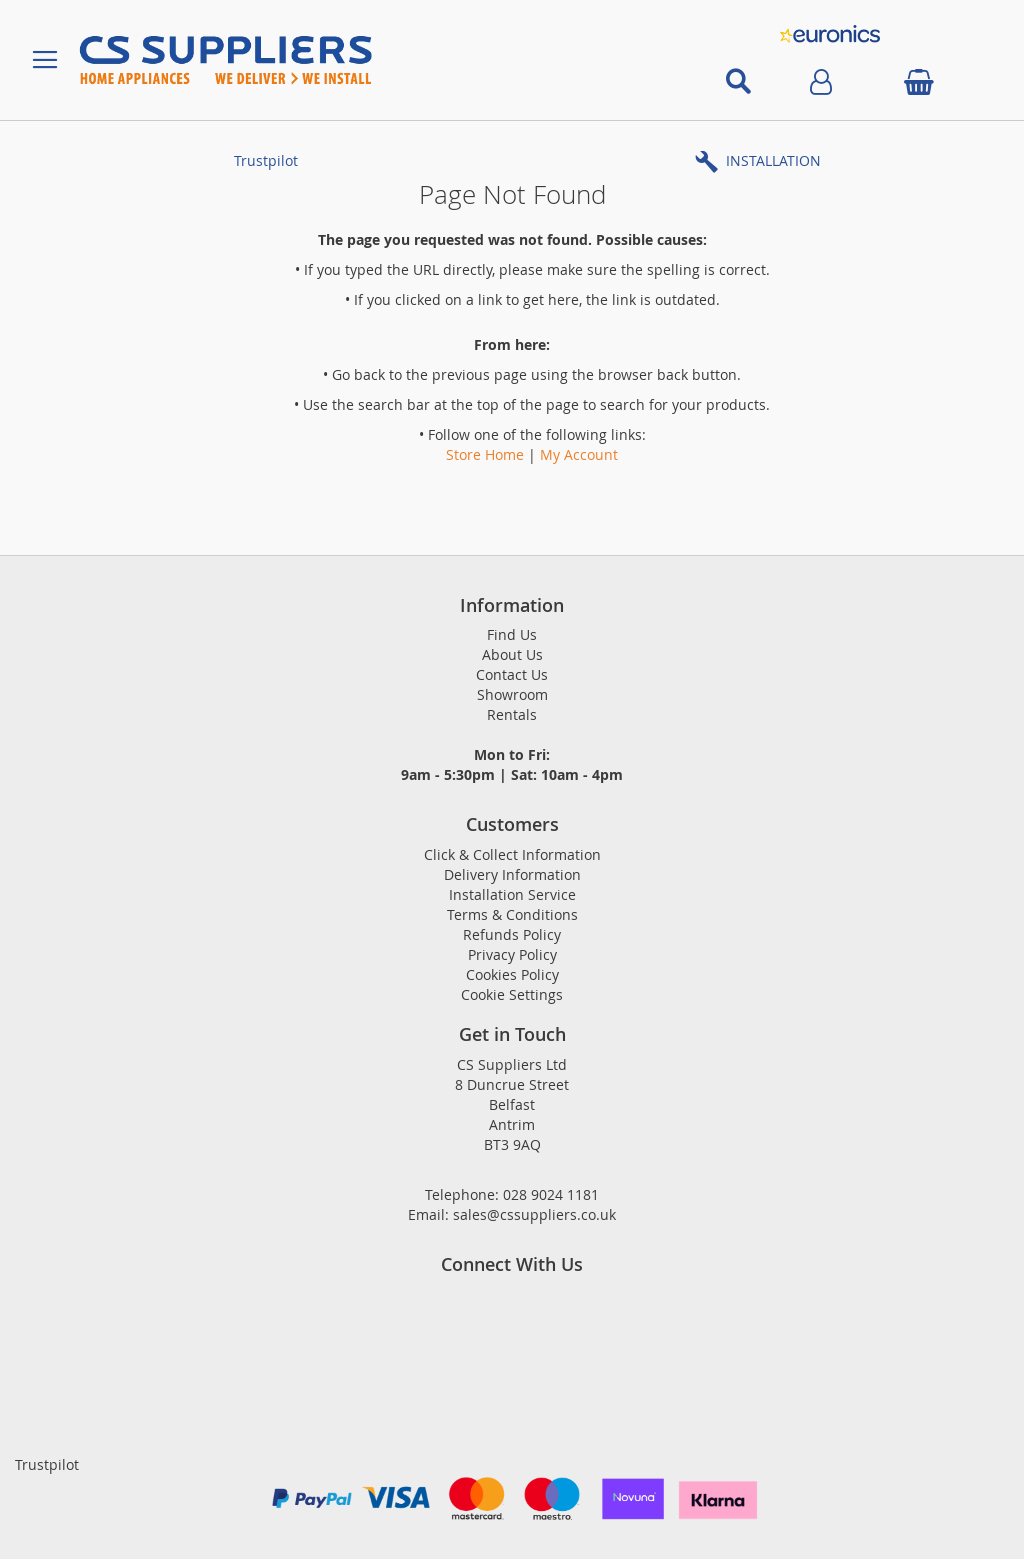 Image resolution: width=1024 pixels, height=1559 pixels. Describe the element at coordinates (485, 454) in the screenshot. I see `Store Home` at that location.